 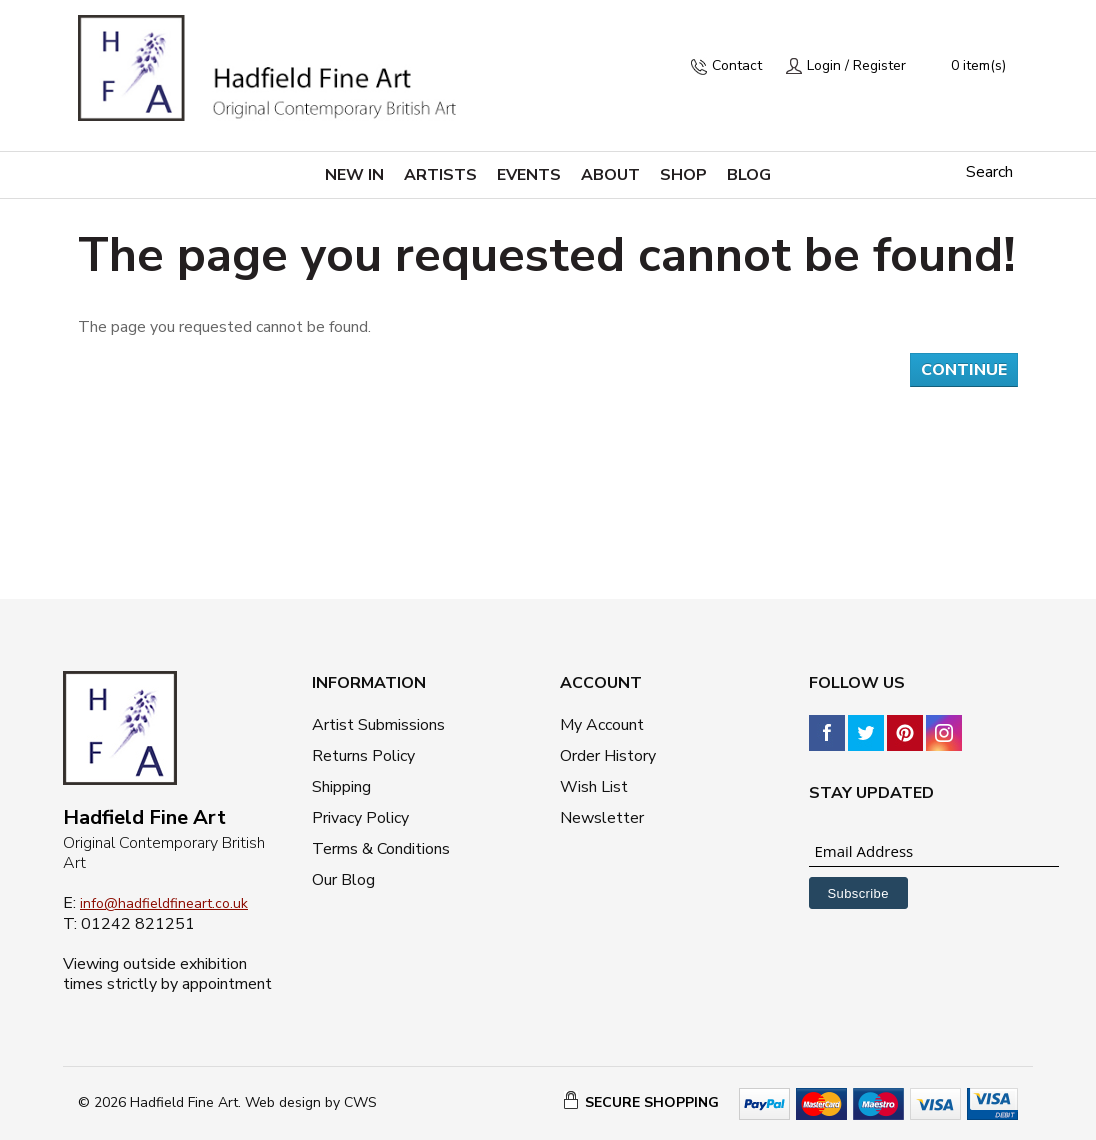 What do you see at coordinates (378, 725) in the screenshot?
I see `Artist Submissions` at bounding box center [378, 725].